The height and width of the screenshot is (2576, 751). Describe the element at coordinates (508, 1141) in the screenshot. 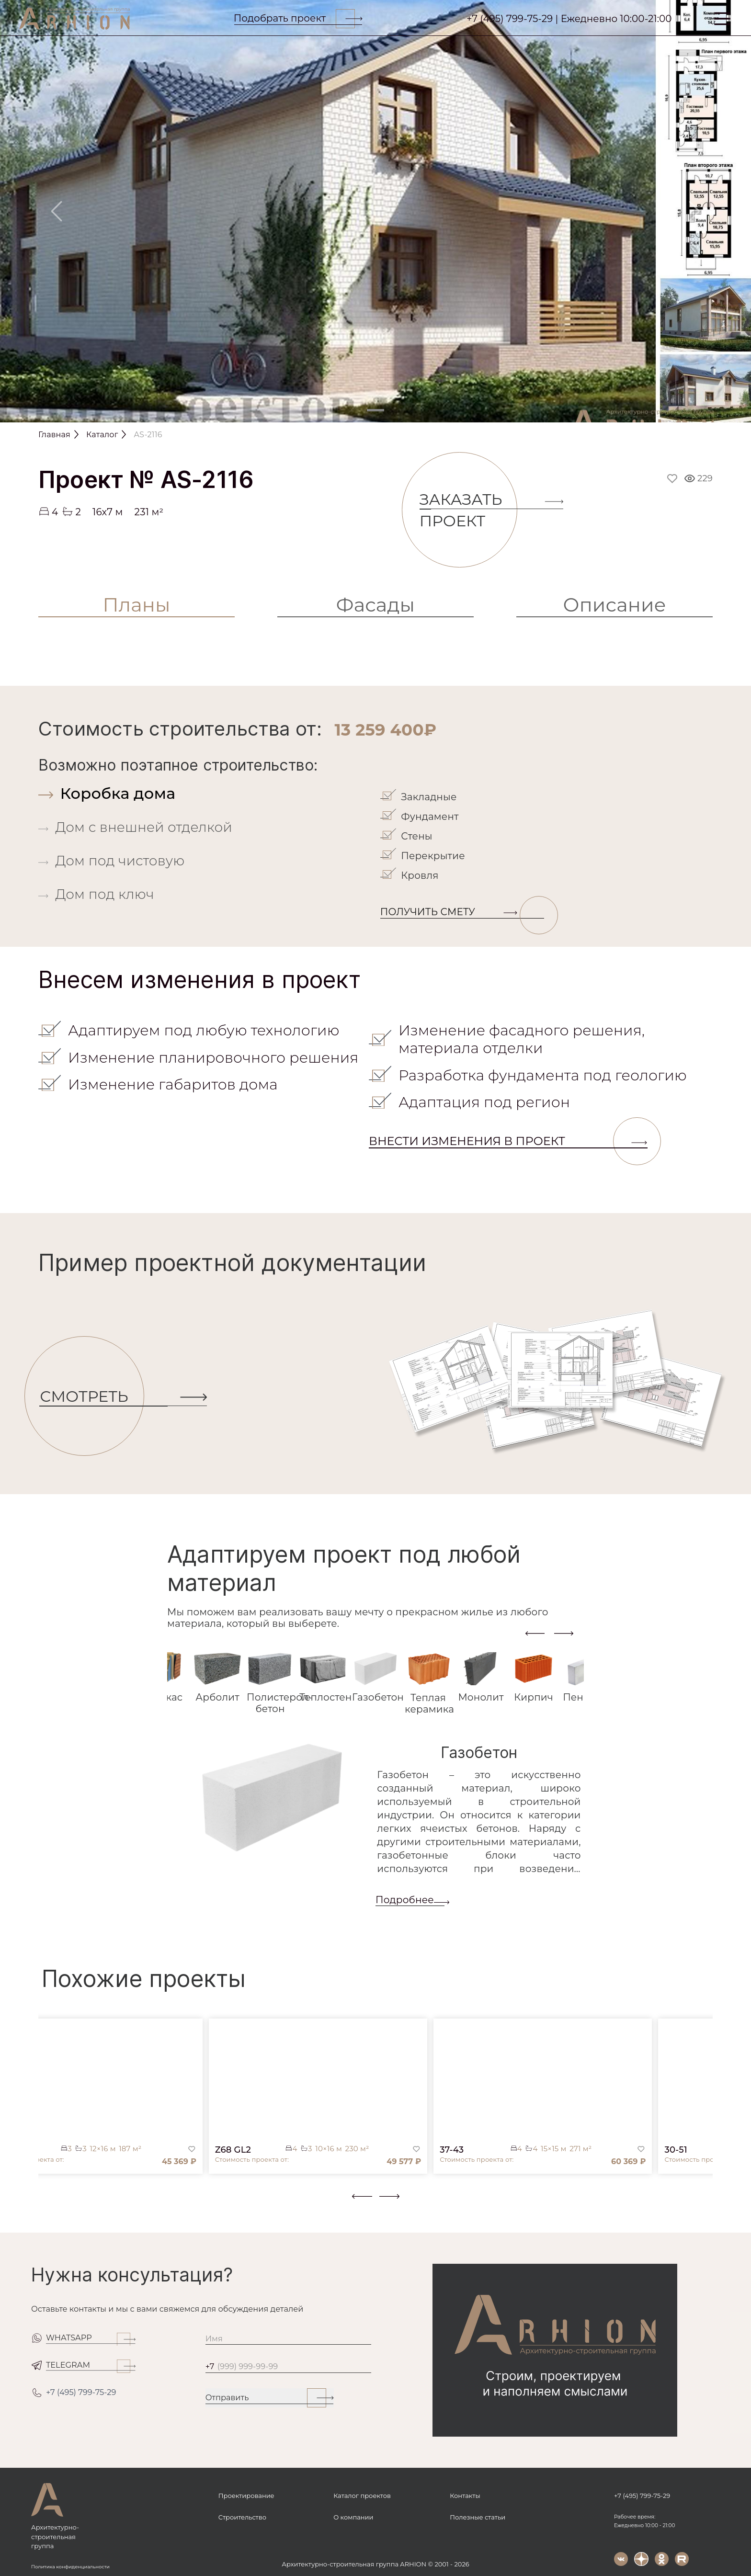

I see `Внести изменения в проект` at that location.